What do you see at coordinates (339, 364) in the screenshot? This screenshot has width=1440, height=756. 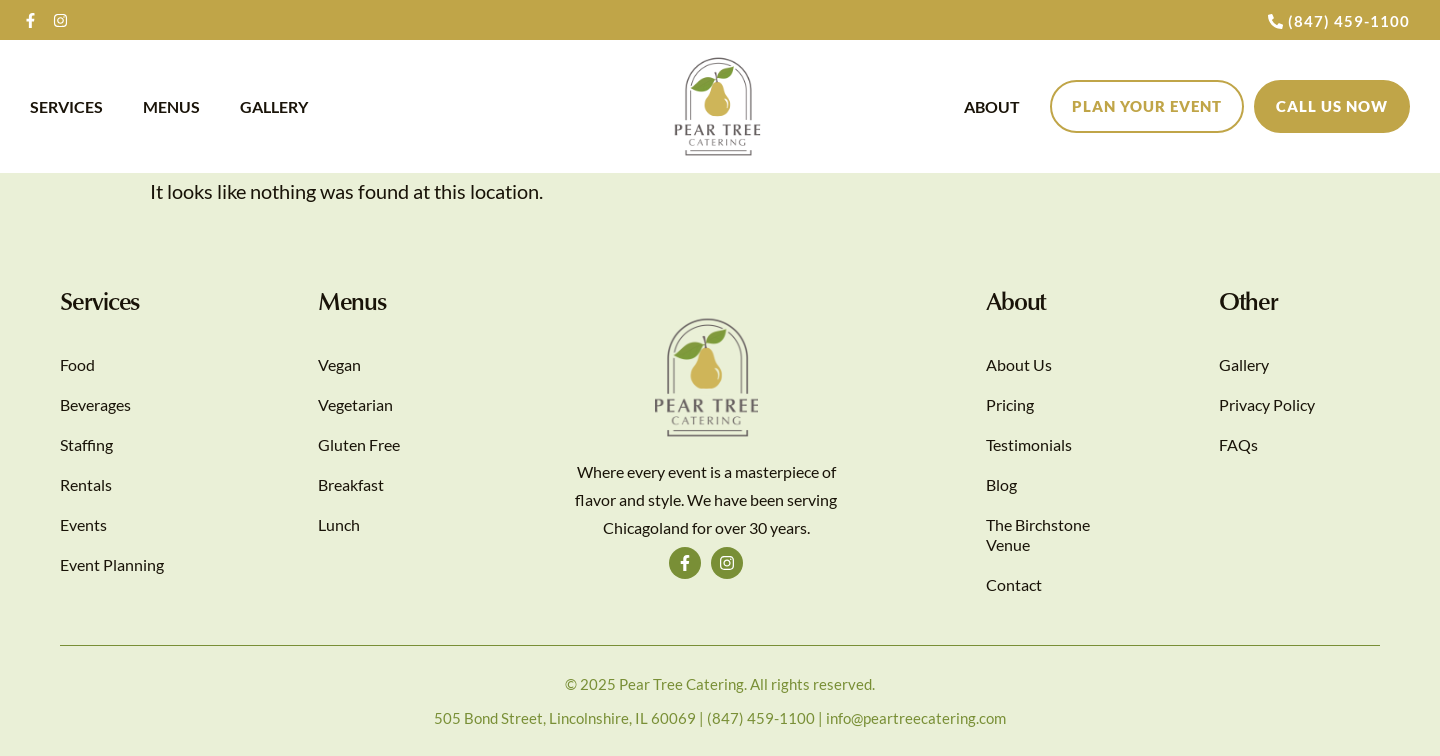 I see `Vegan` at bounding box center [339, 364].